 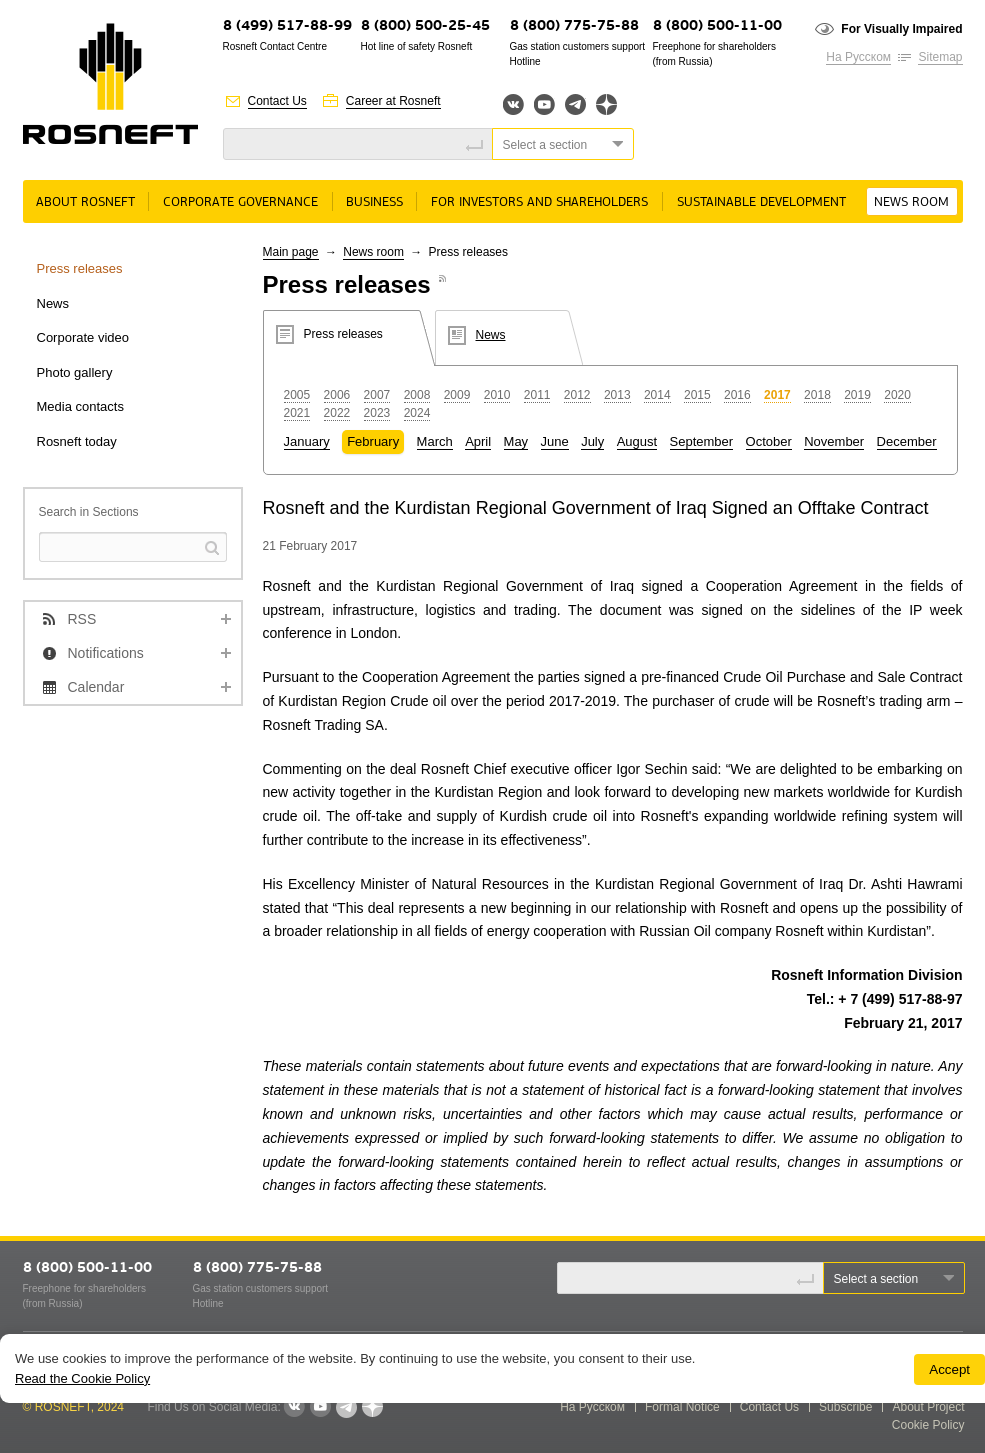 I want to click on Corporate video, so click(x=83, y=337).